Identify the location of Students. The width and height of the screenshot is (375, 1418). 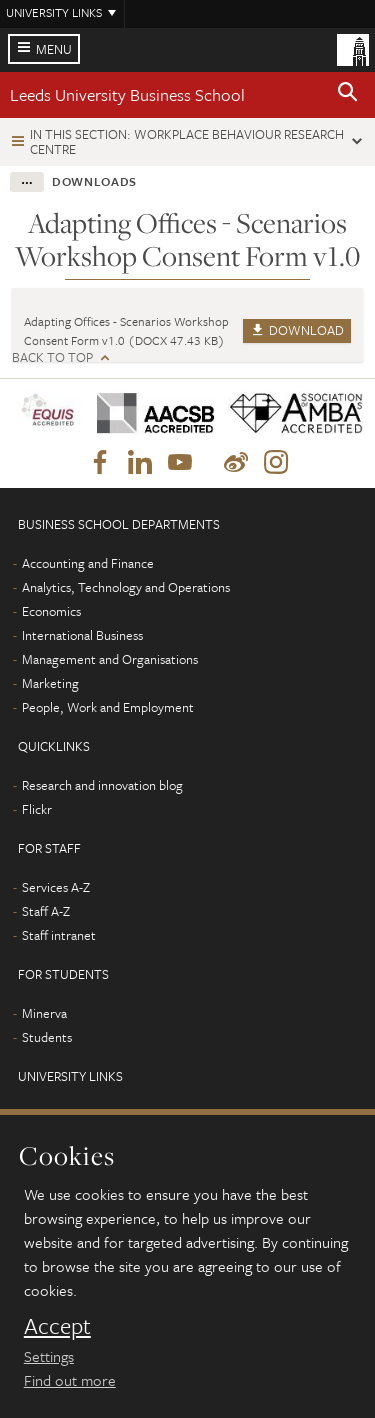
(47, 1037).